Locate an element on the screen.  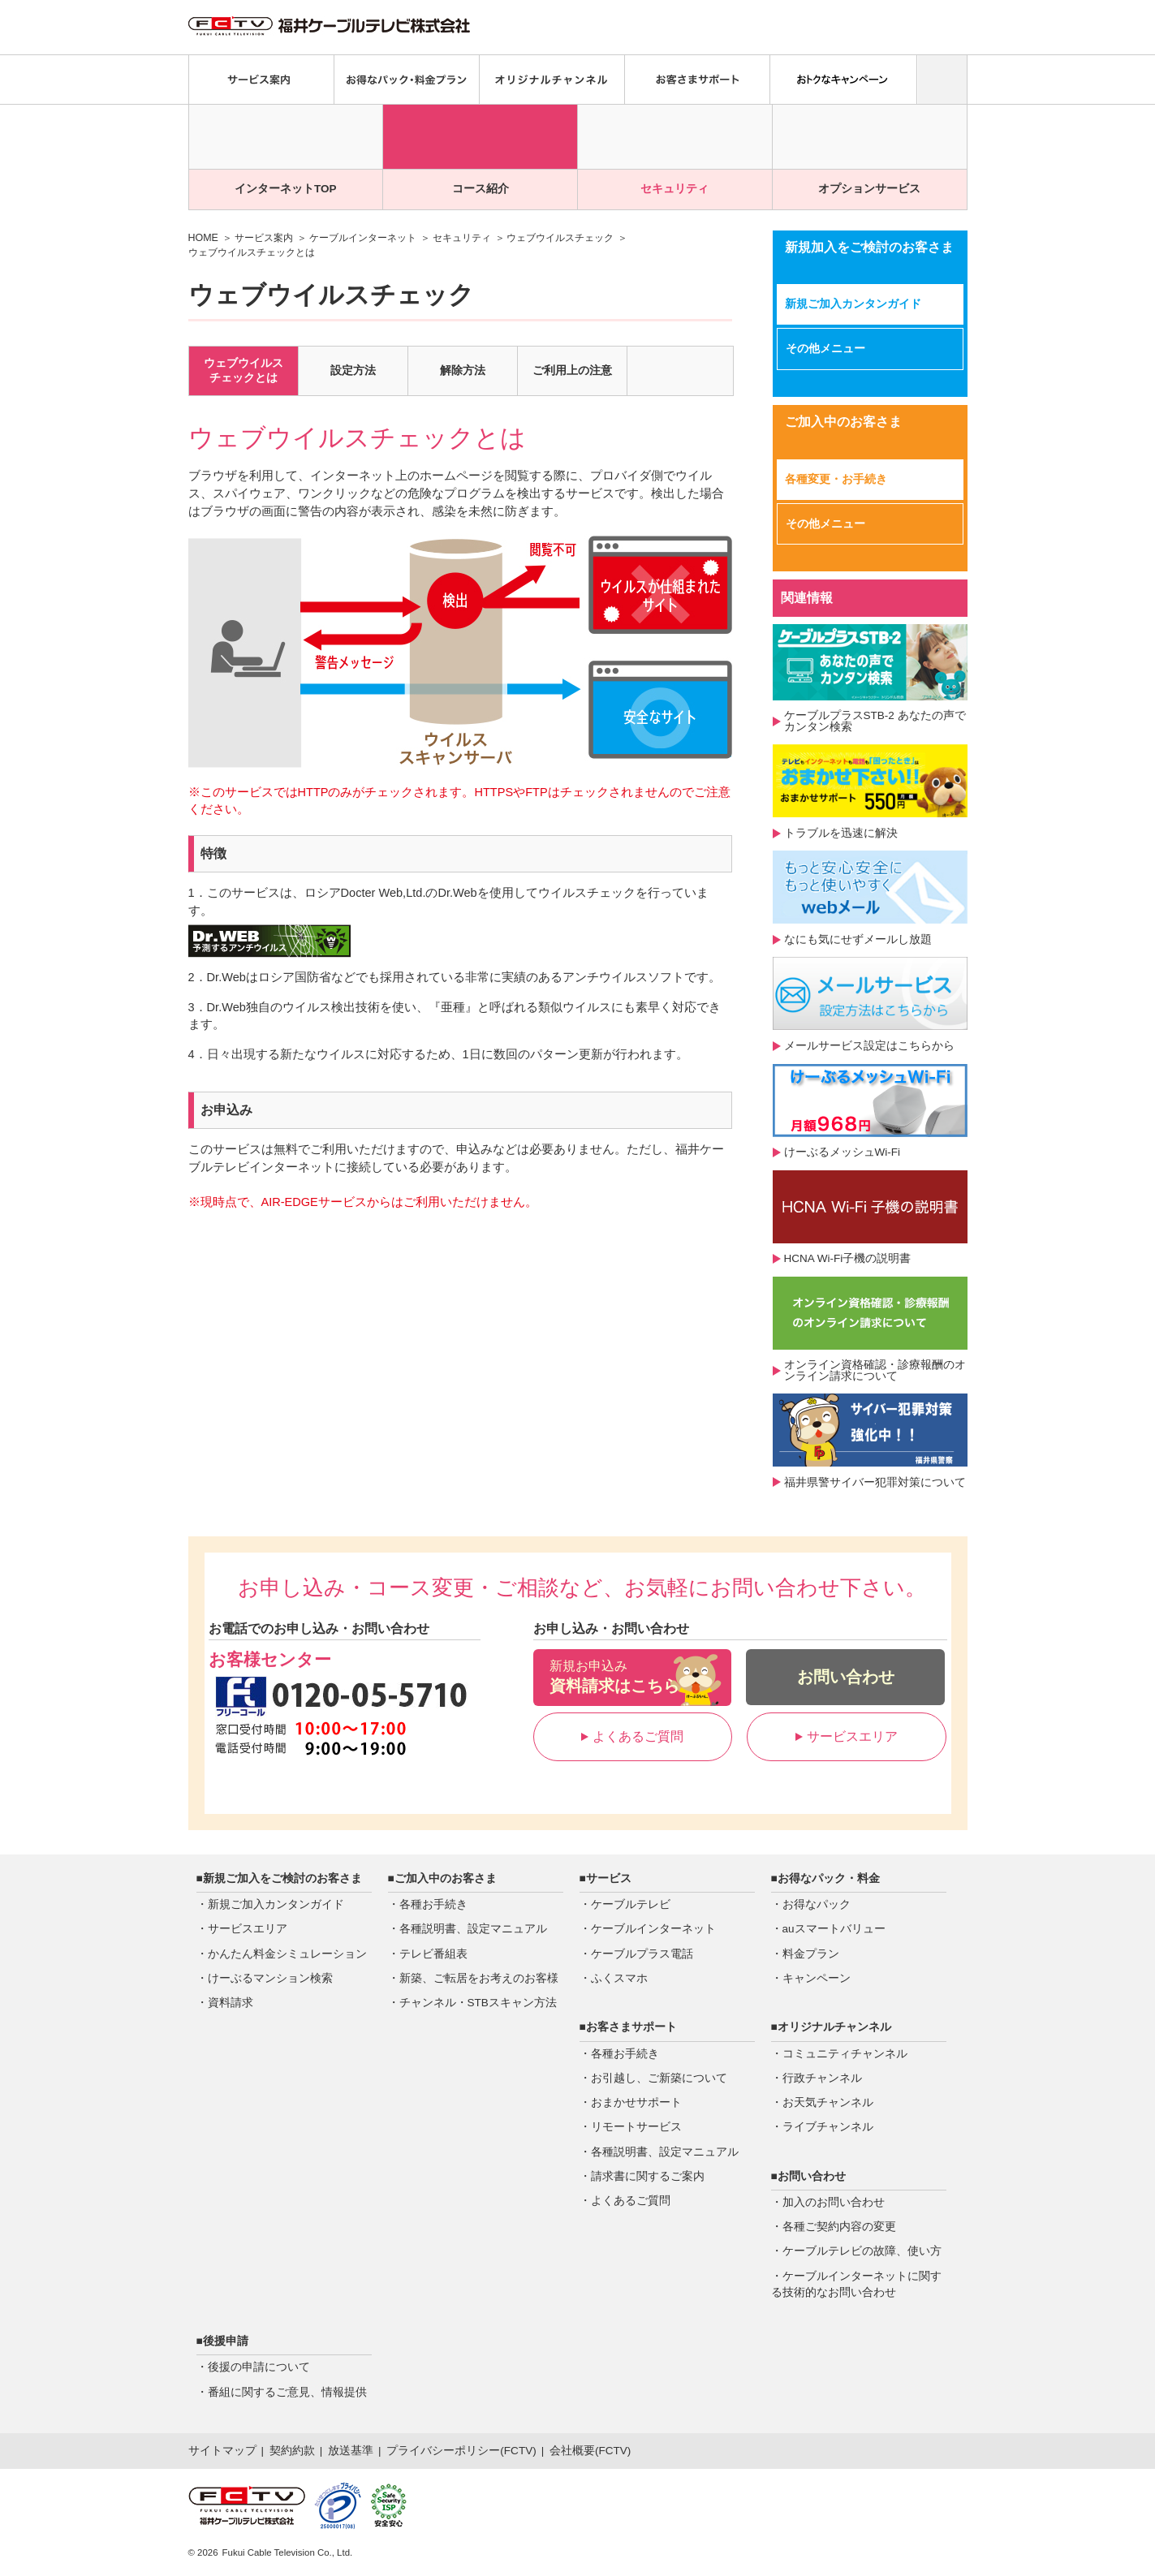
サイトマップ is located at coordinates (222, 2451).